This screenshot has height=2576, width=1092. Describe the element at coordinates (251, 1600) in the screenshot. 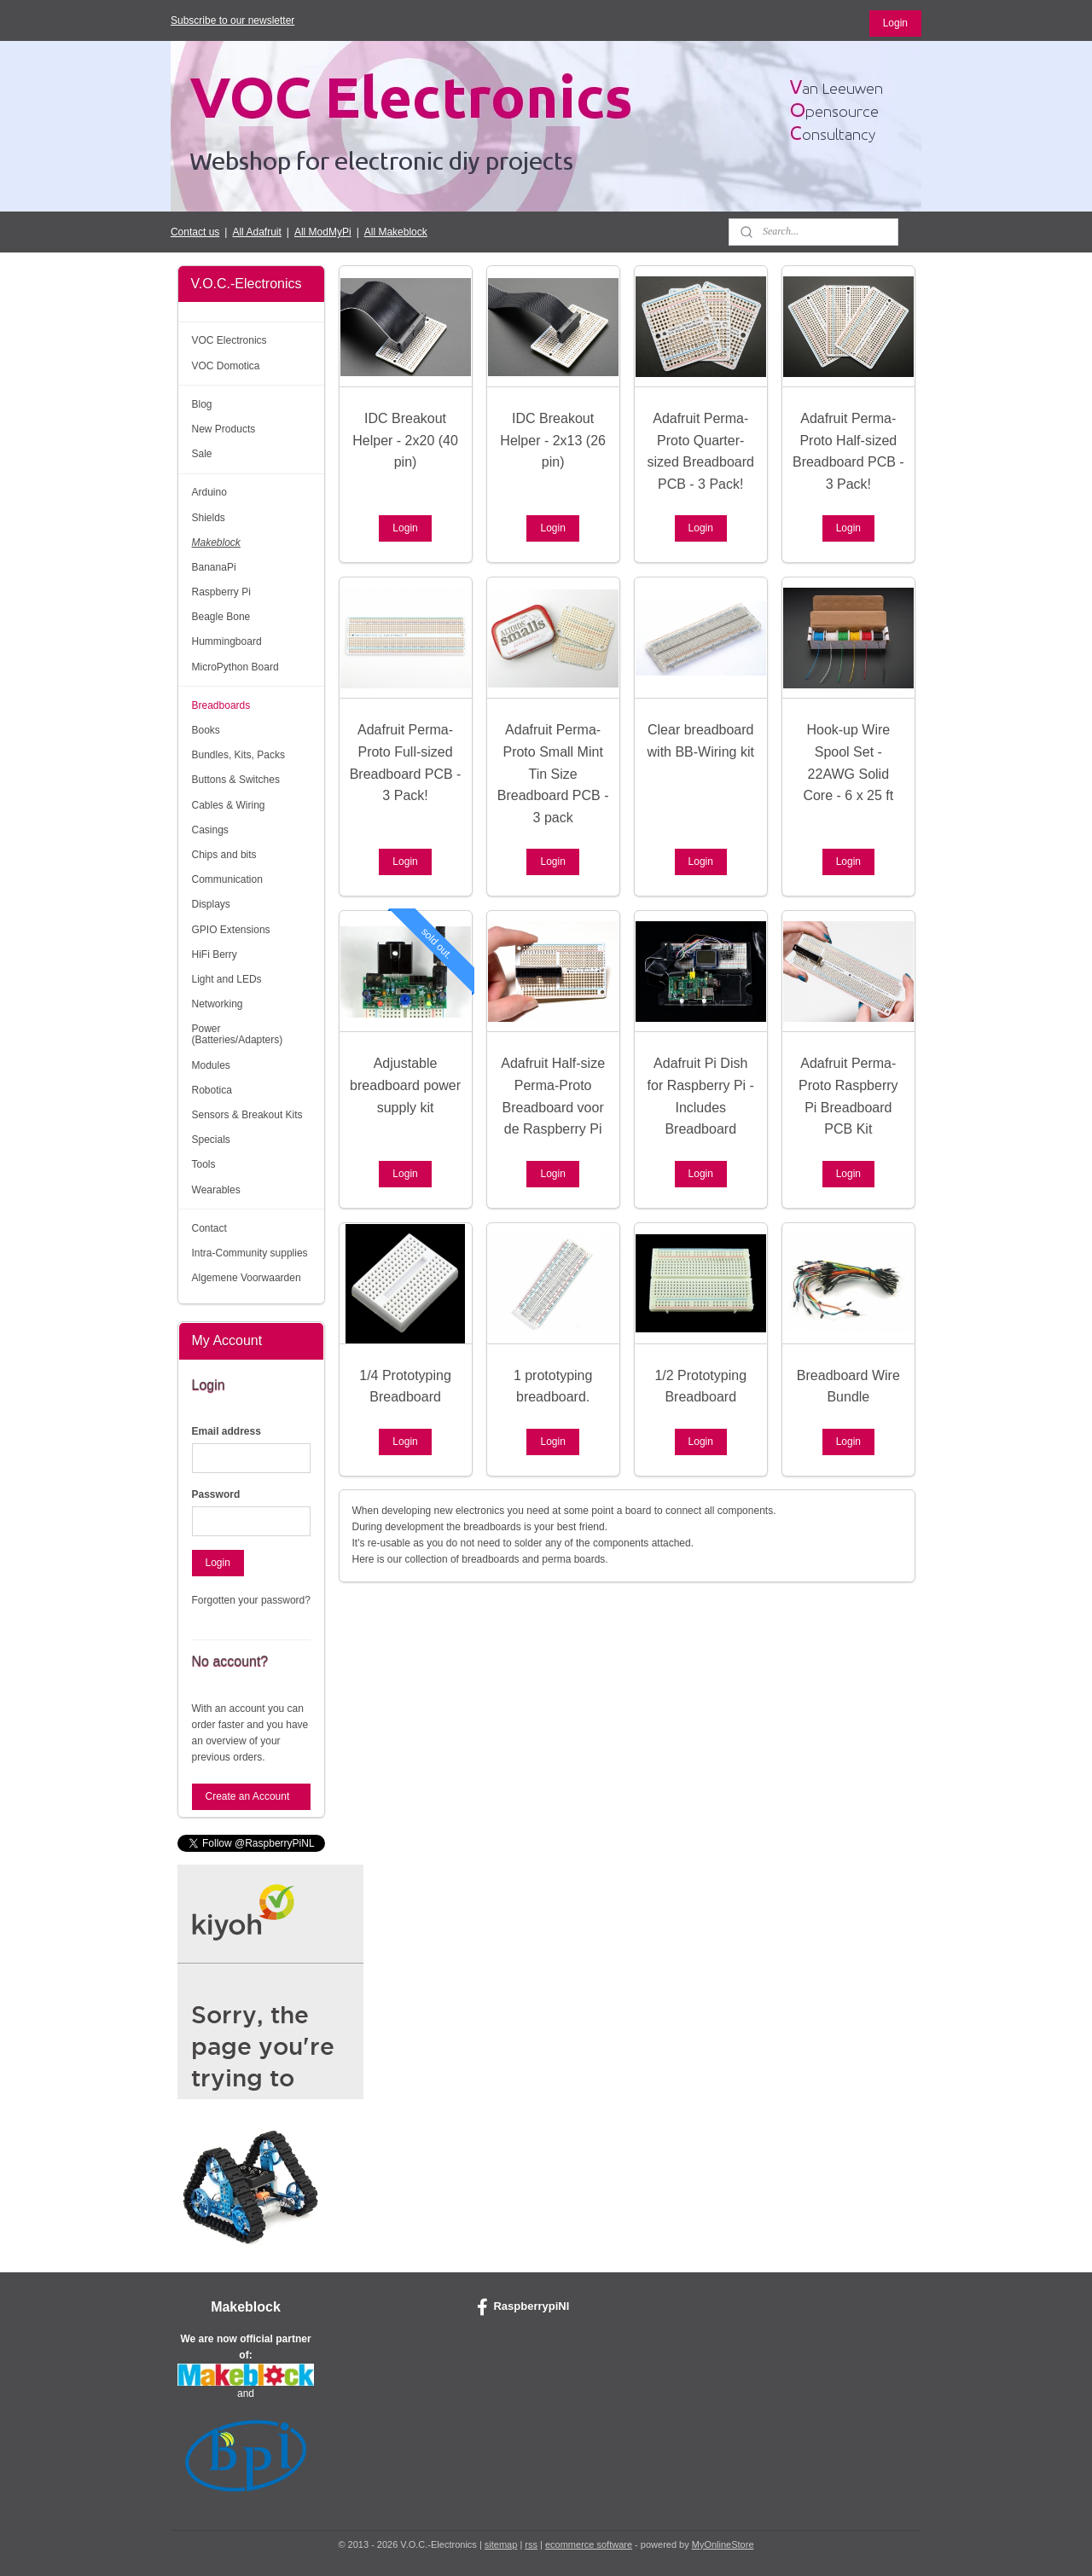

I see `Forgotten your password?` at that location.